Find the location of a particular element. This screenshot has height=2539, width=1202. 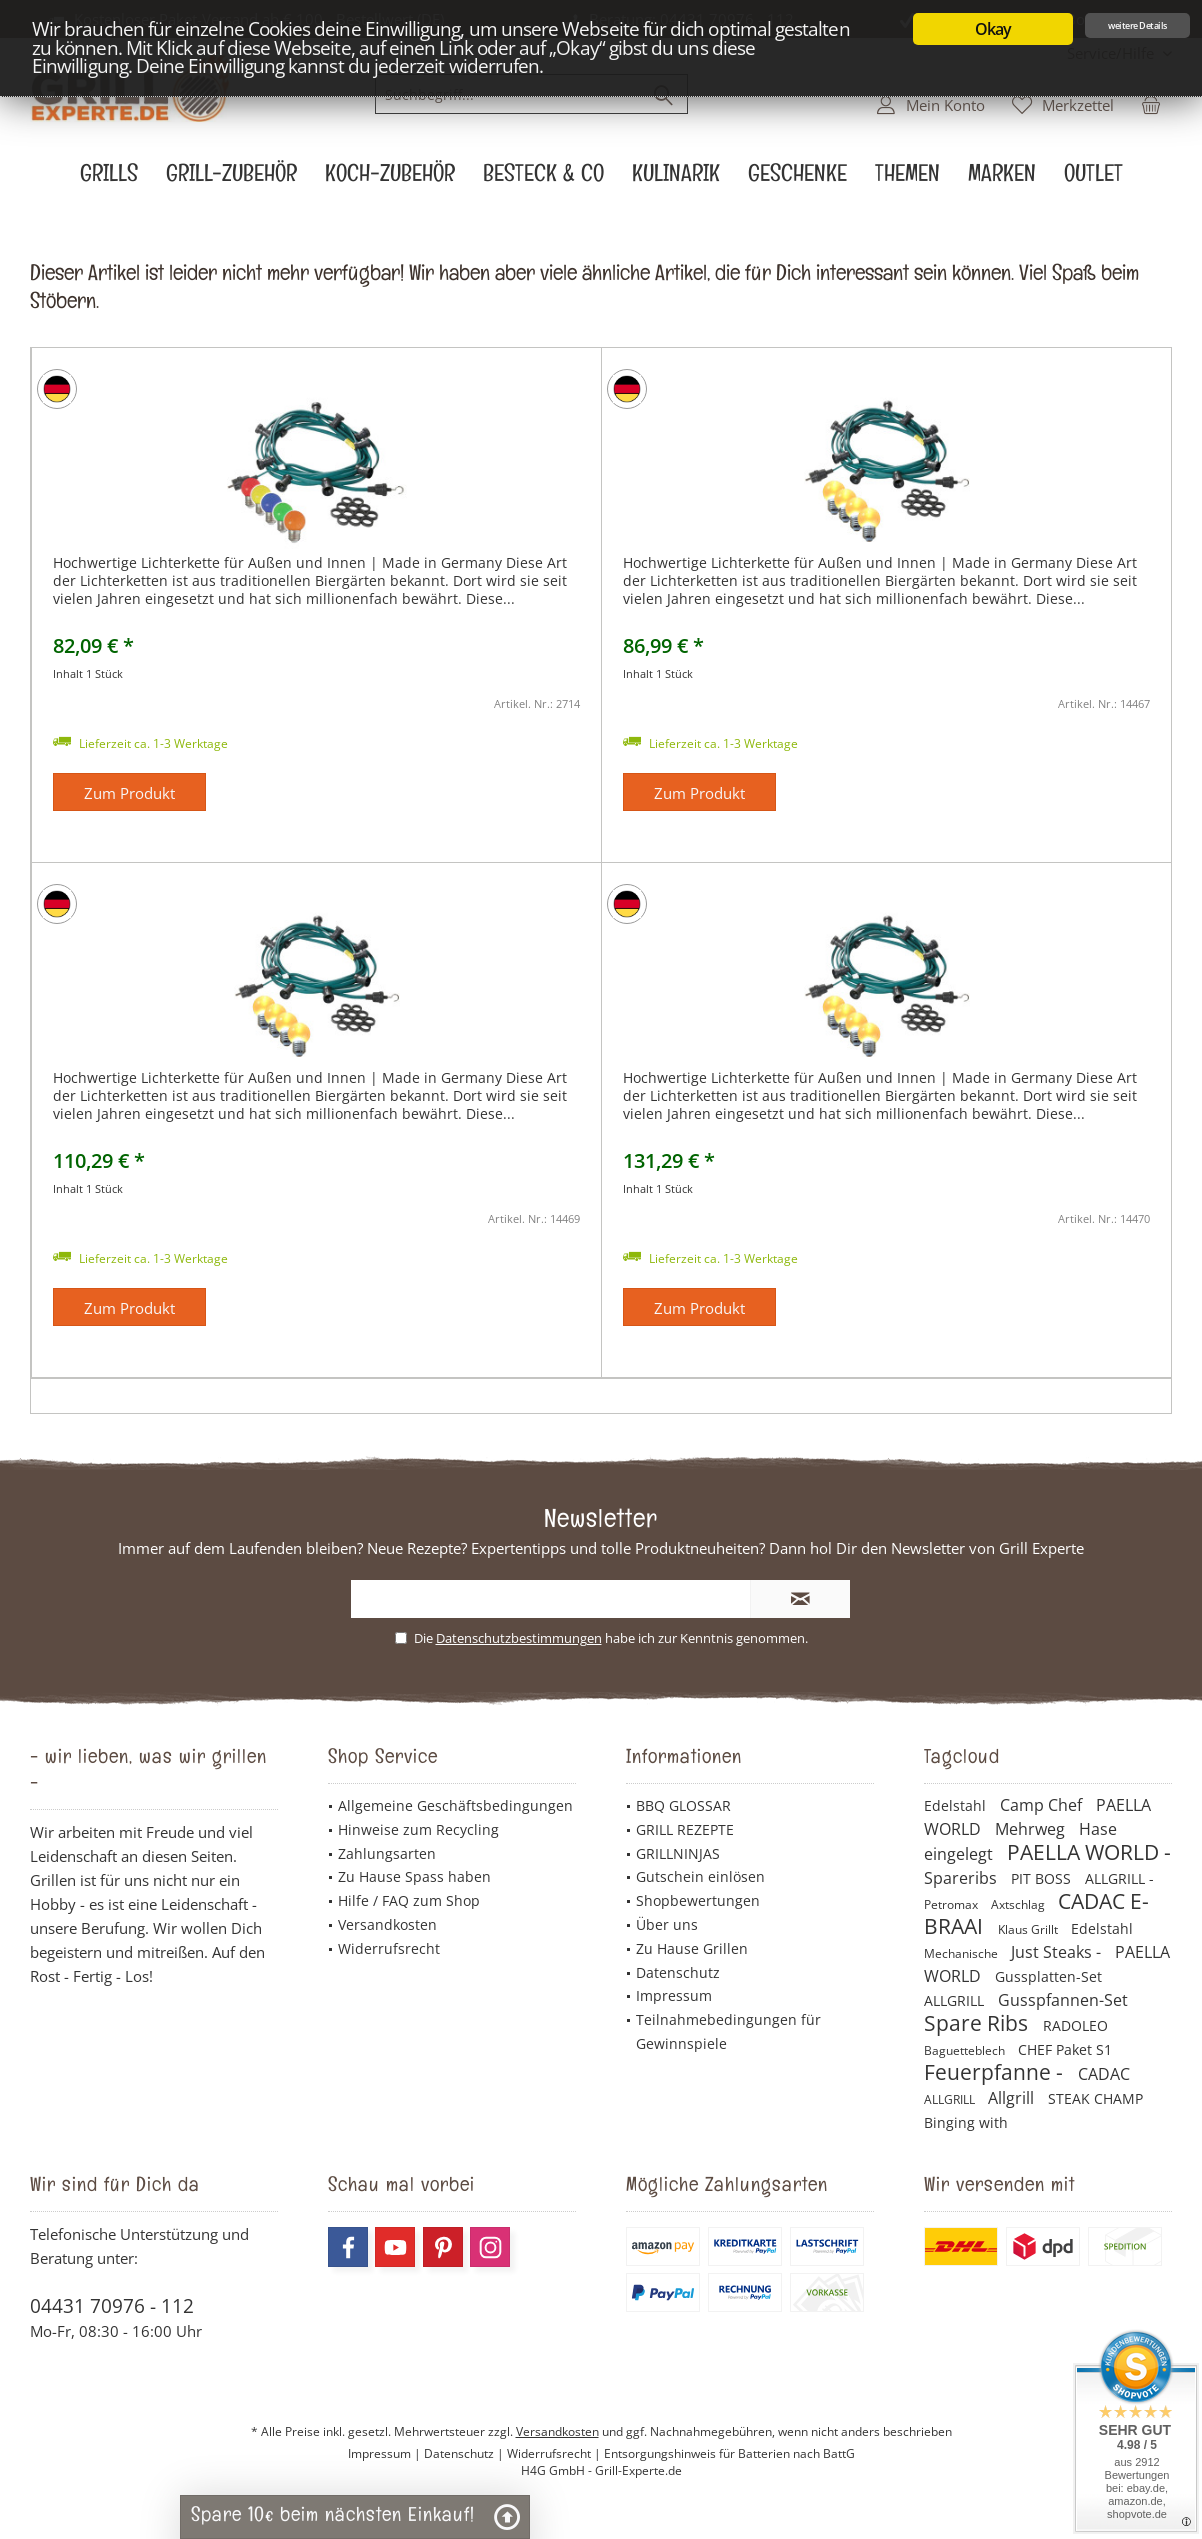

[OUTLET] is located at coordinates (1093, 178).